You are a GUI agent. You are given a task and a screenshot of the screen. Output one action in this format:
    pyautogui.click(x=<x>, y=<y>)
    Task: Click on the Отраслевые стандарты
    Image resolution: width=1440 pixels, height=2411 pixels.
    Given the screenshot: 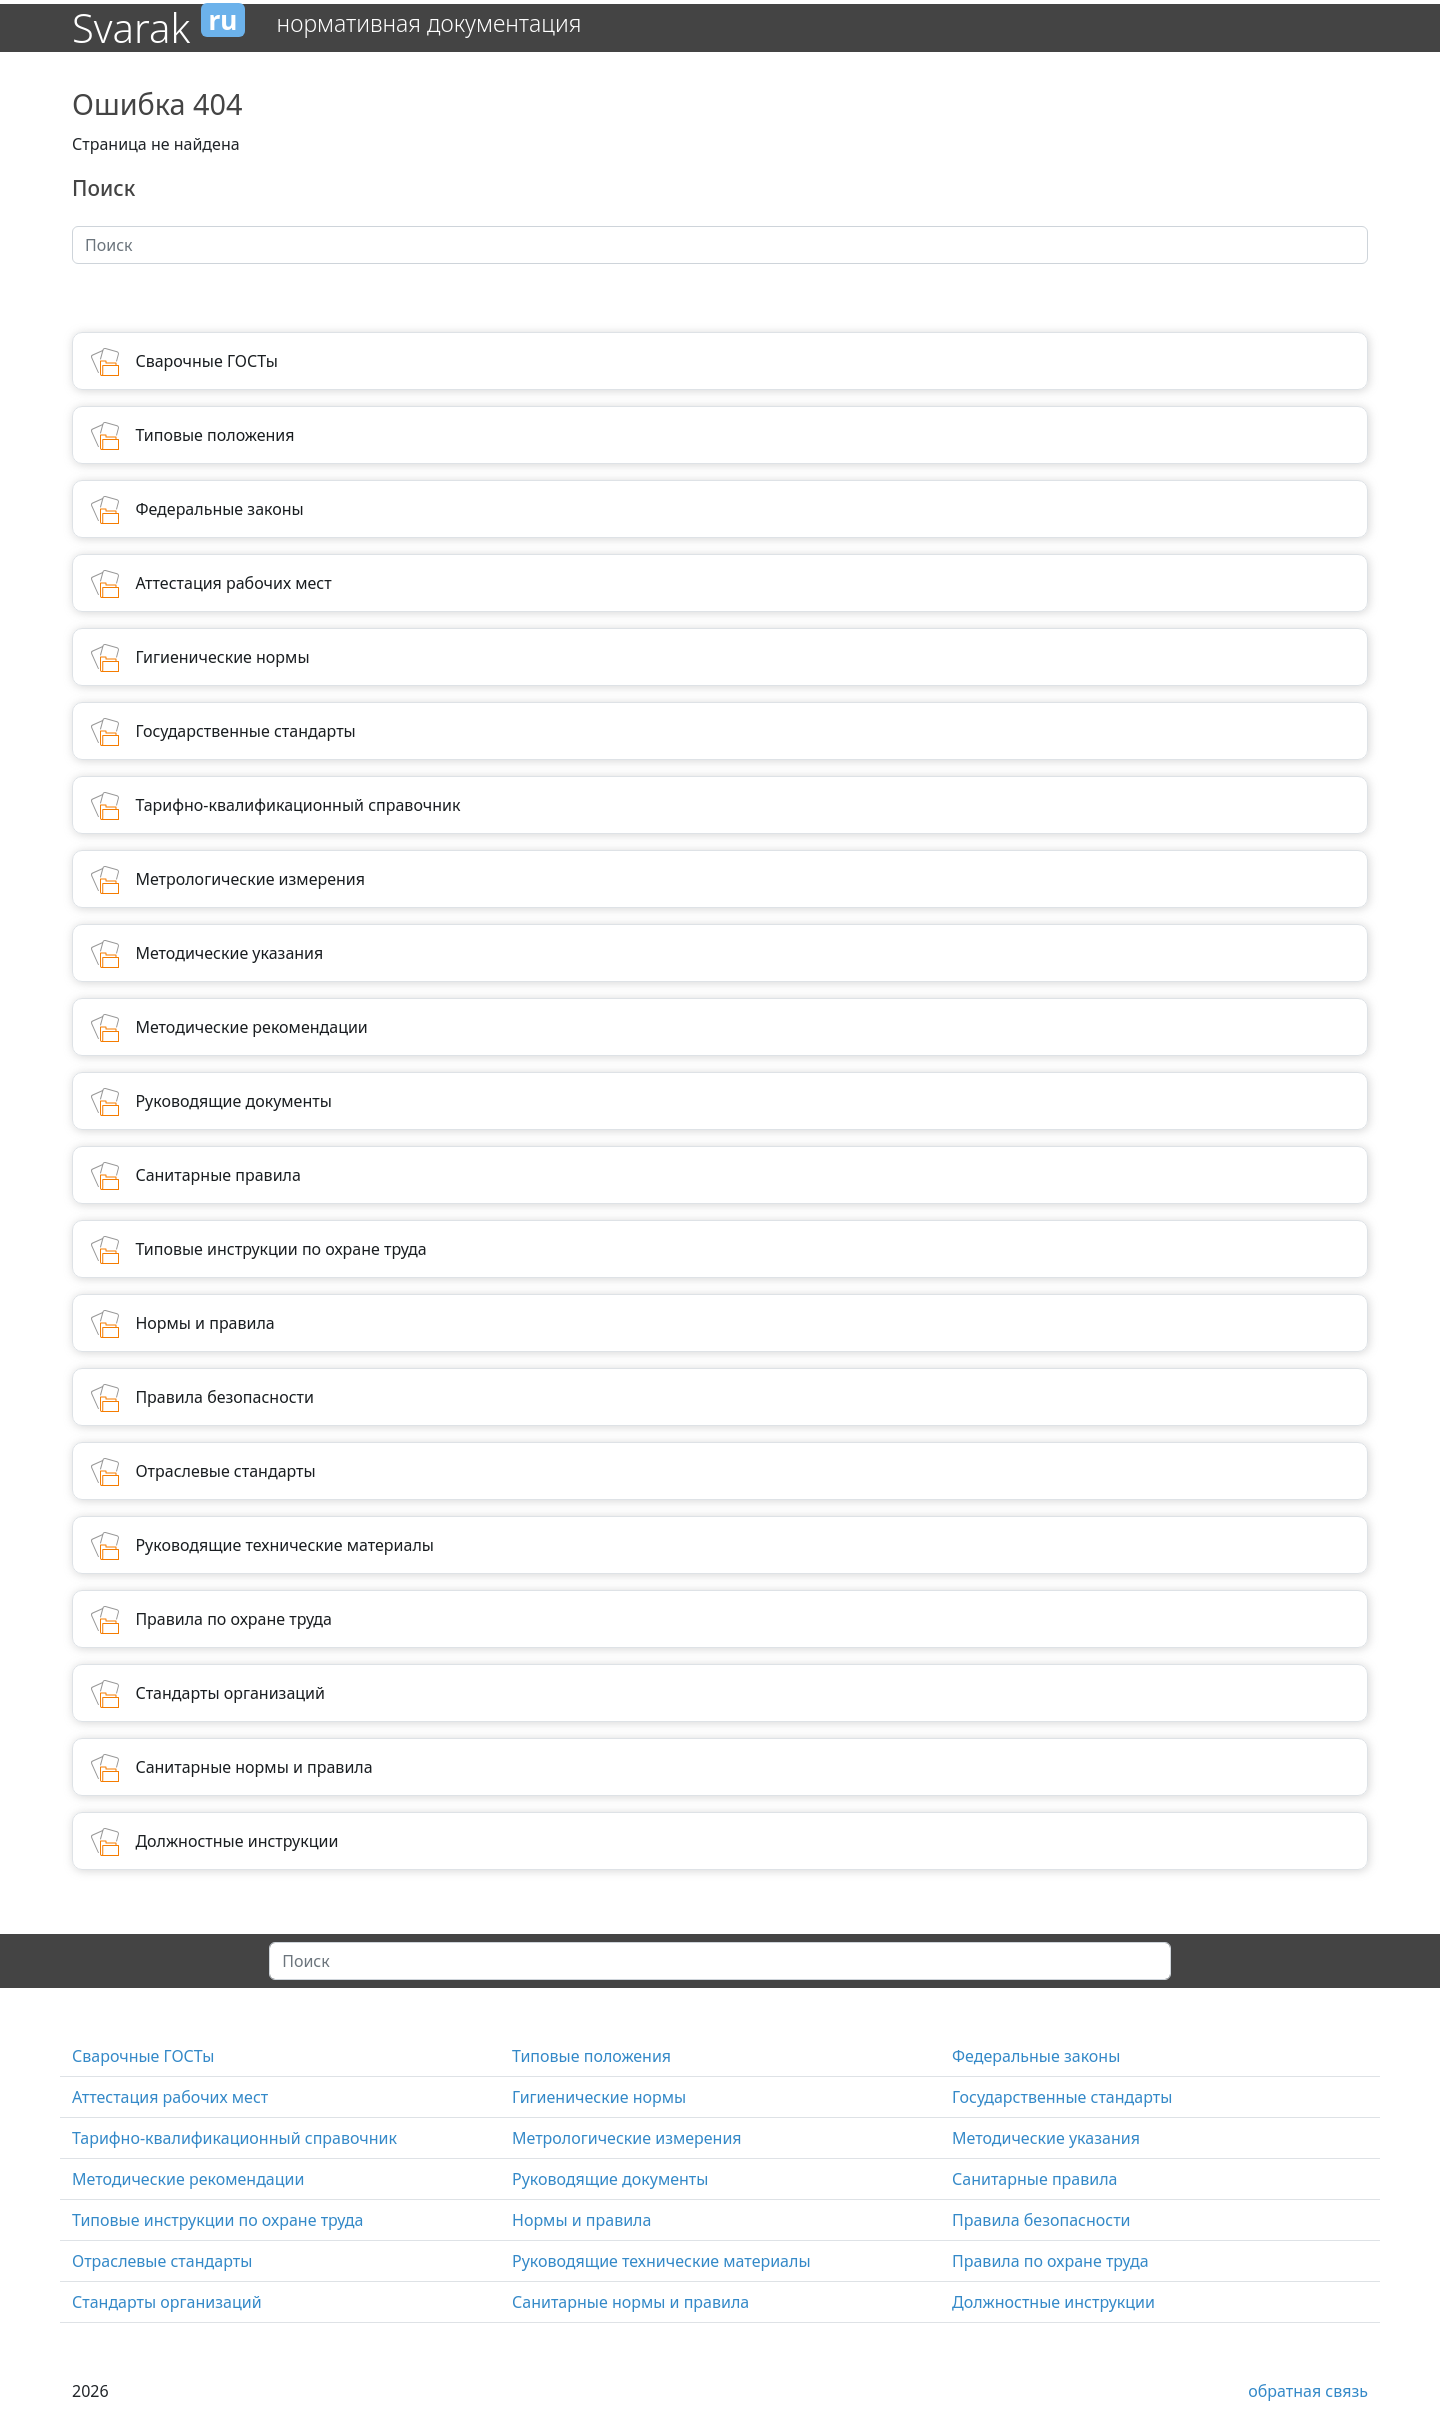 What is the action you would take?
    pyautogui.click(x=162, y=2261)
    